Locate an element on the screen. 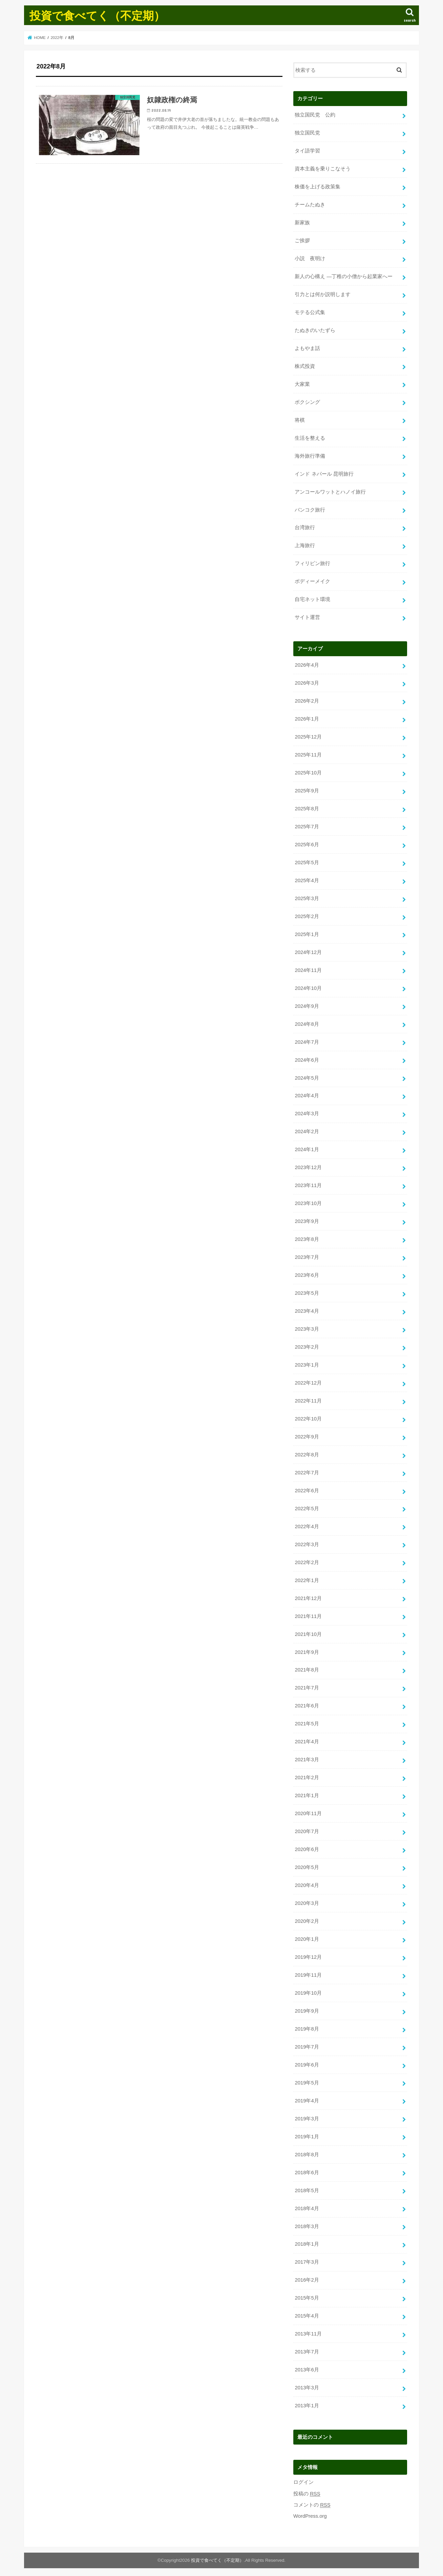 This screenshot has height=2576, width=443. 2020年3月 is located at coordinates (307, 1900).